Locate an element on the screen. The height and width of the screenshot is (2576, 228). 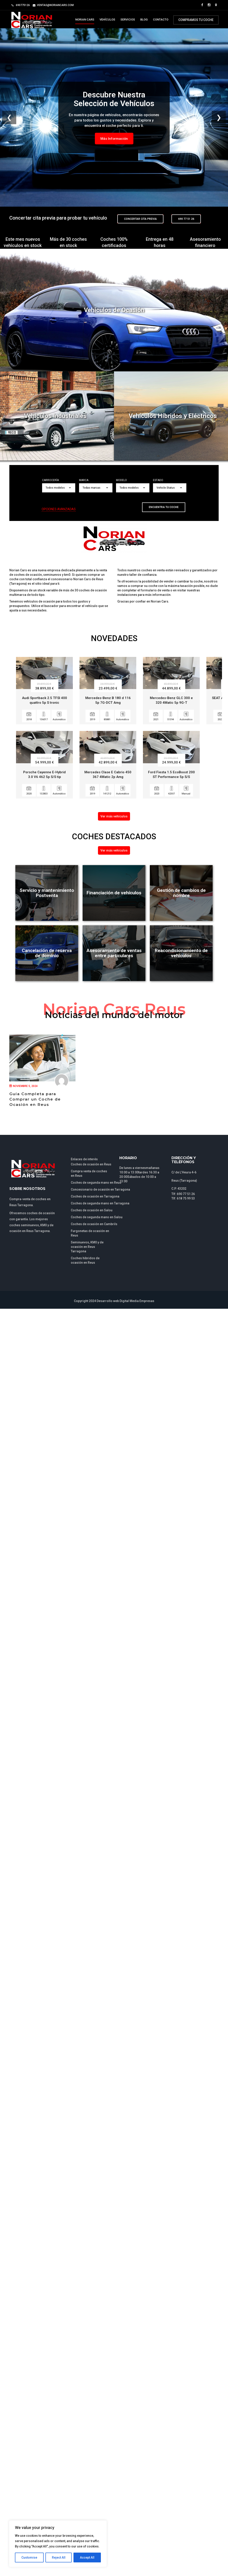
Vehicle Status [button] is located at coordinates (166, 487).